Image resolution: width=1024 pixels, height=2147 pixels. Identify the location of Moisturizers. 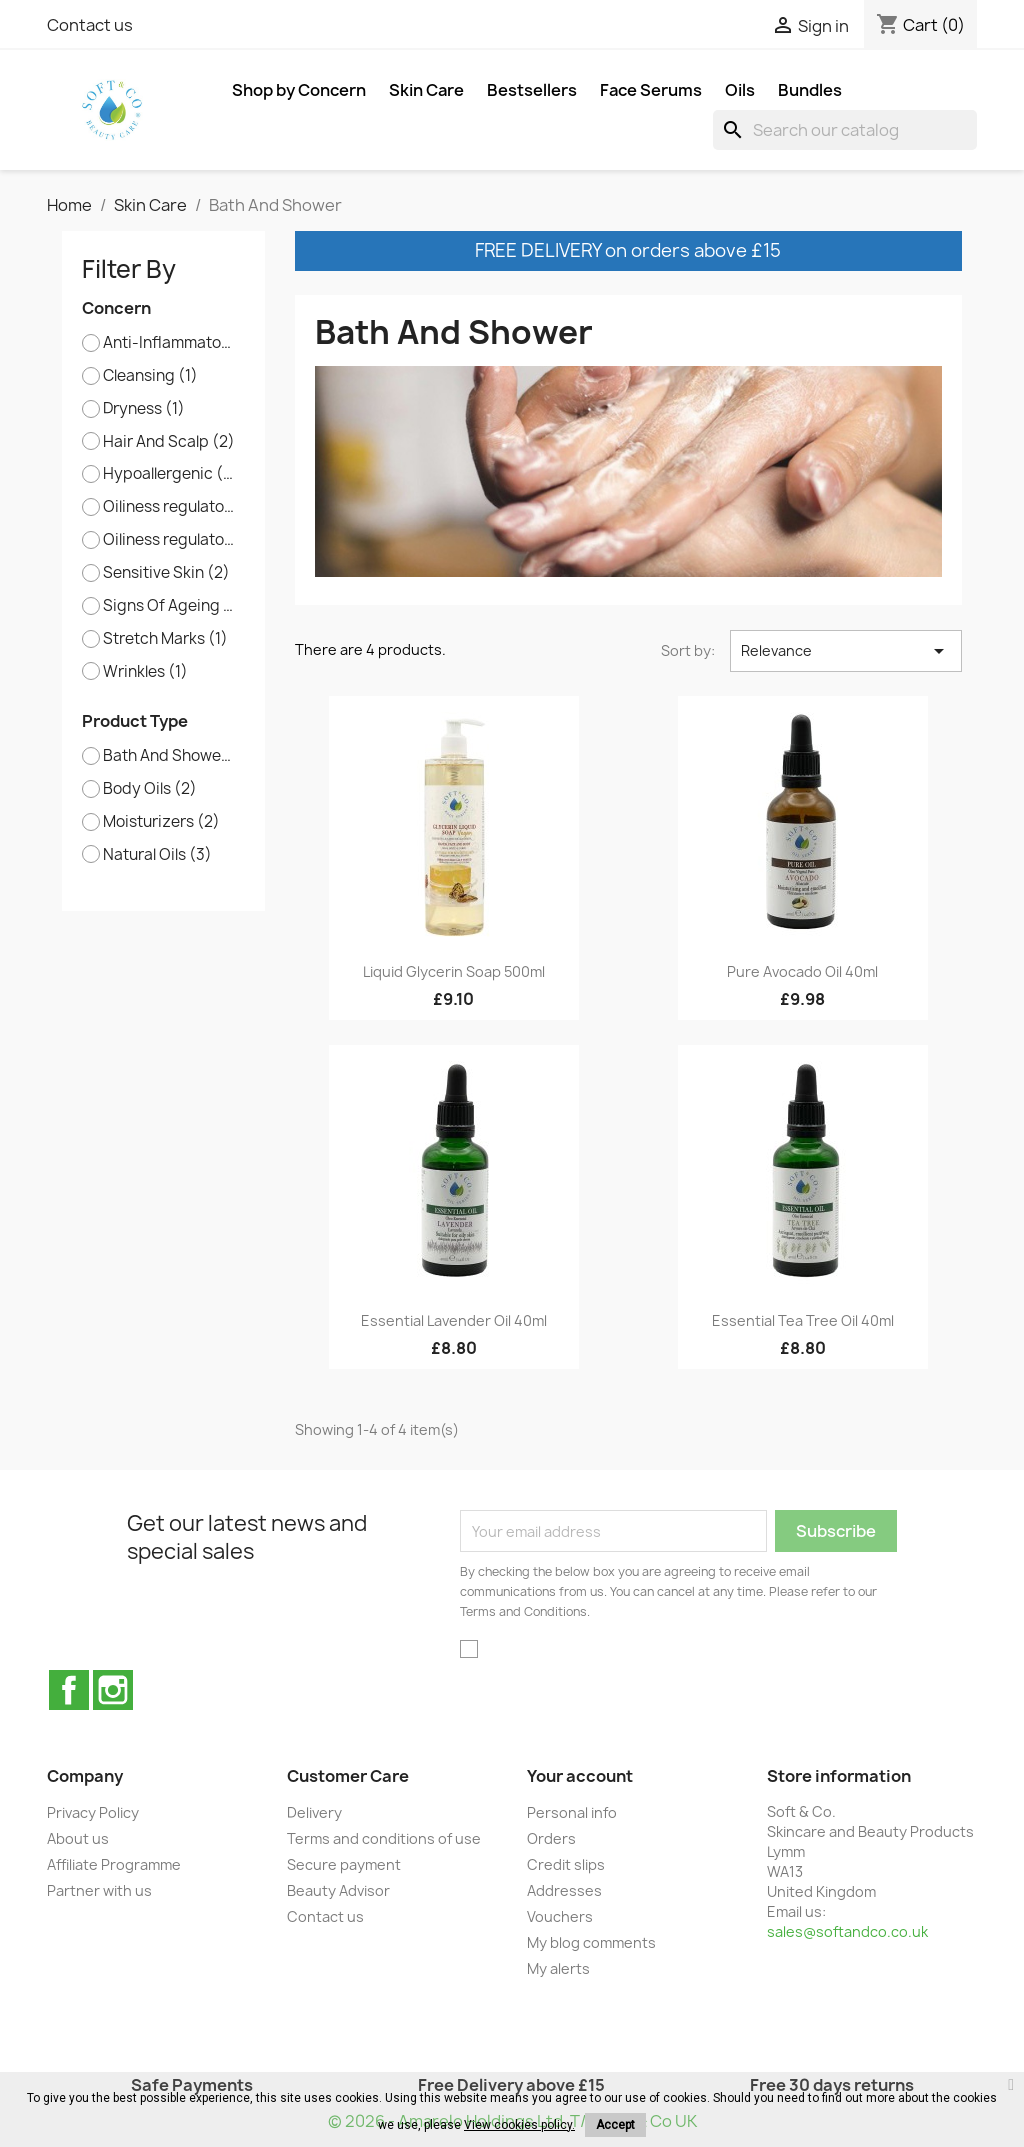
(161, 822).